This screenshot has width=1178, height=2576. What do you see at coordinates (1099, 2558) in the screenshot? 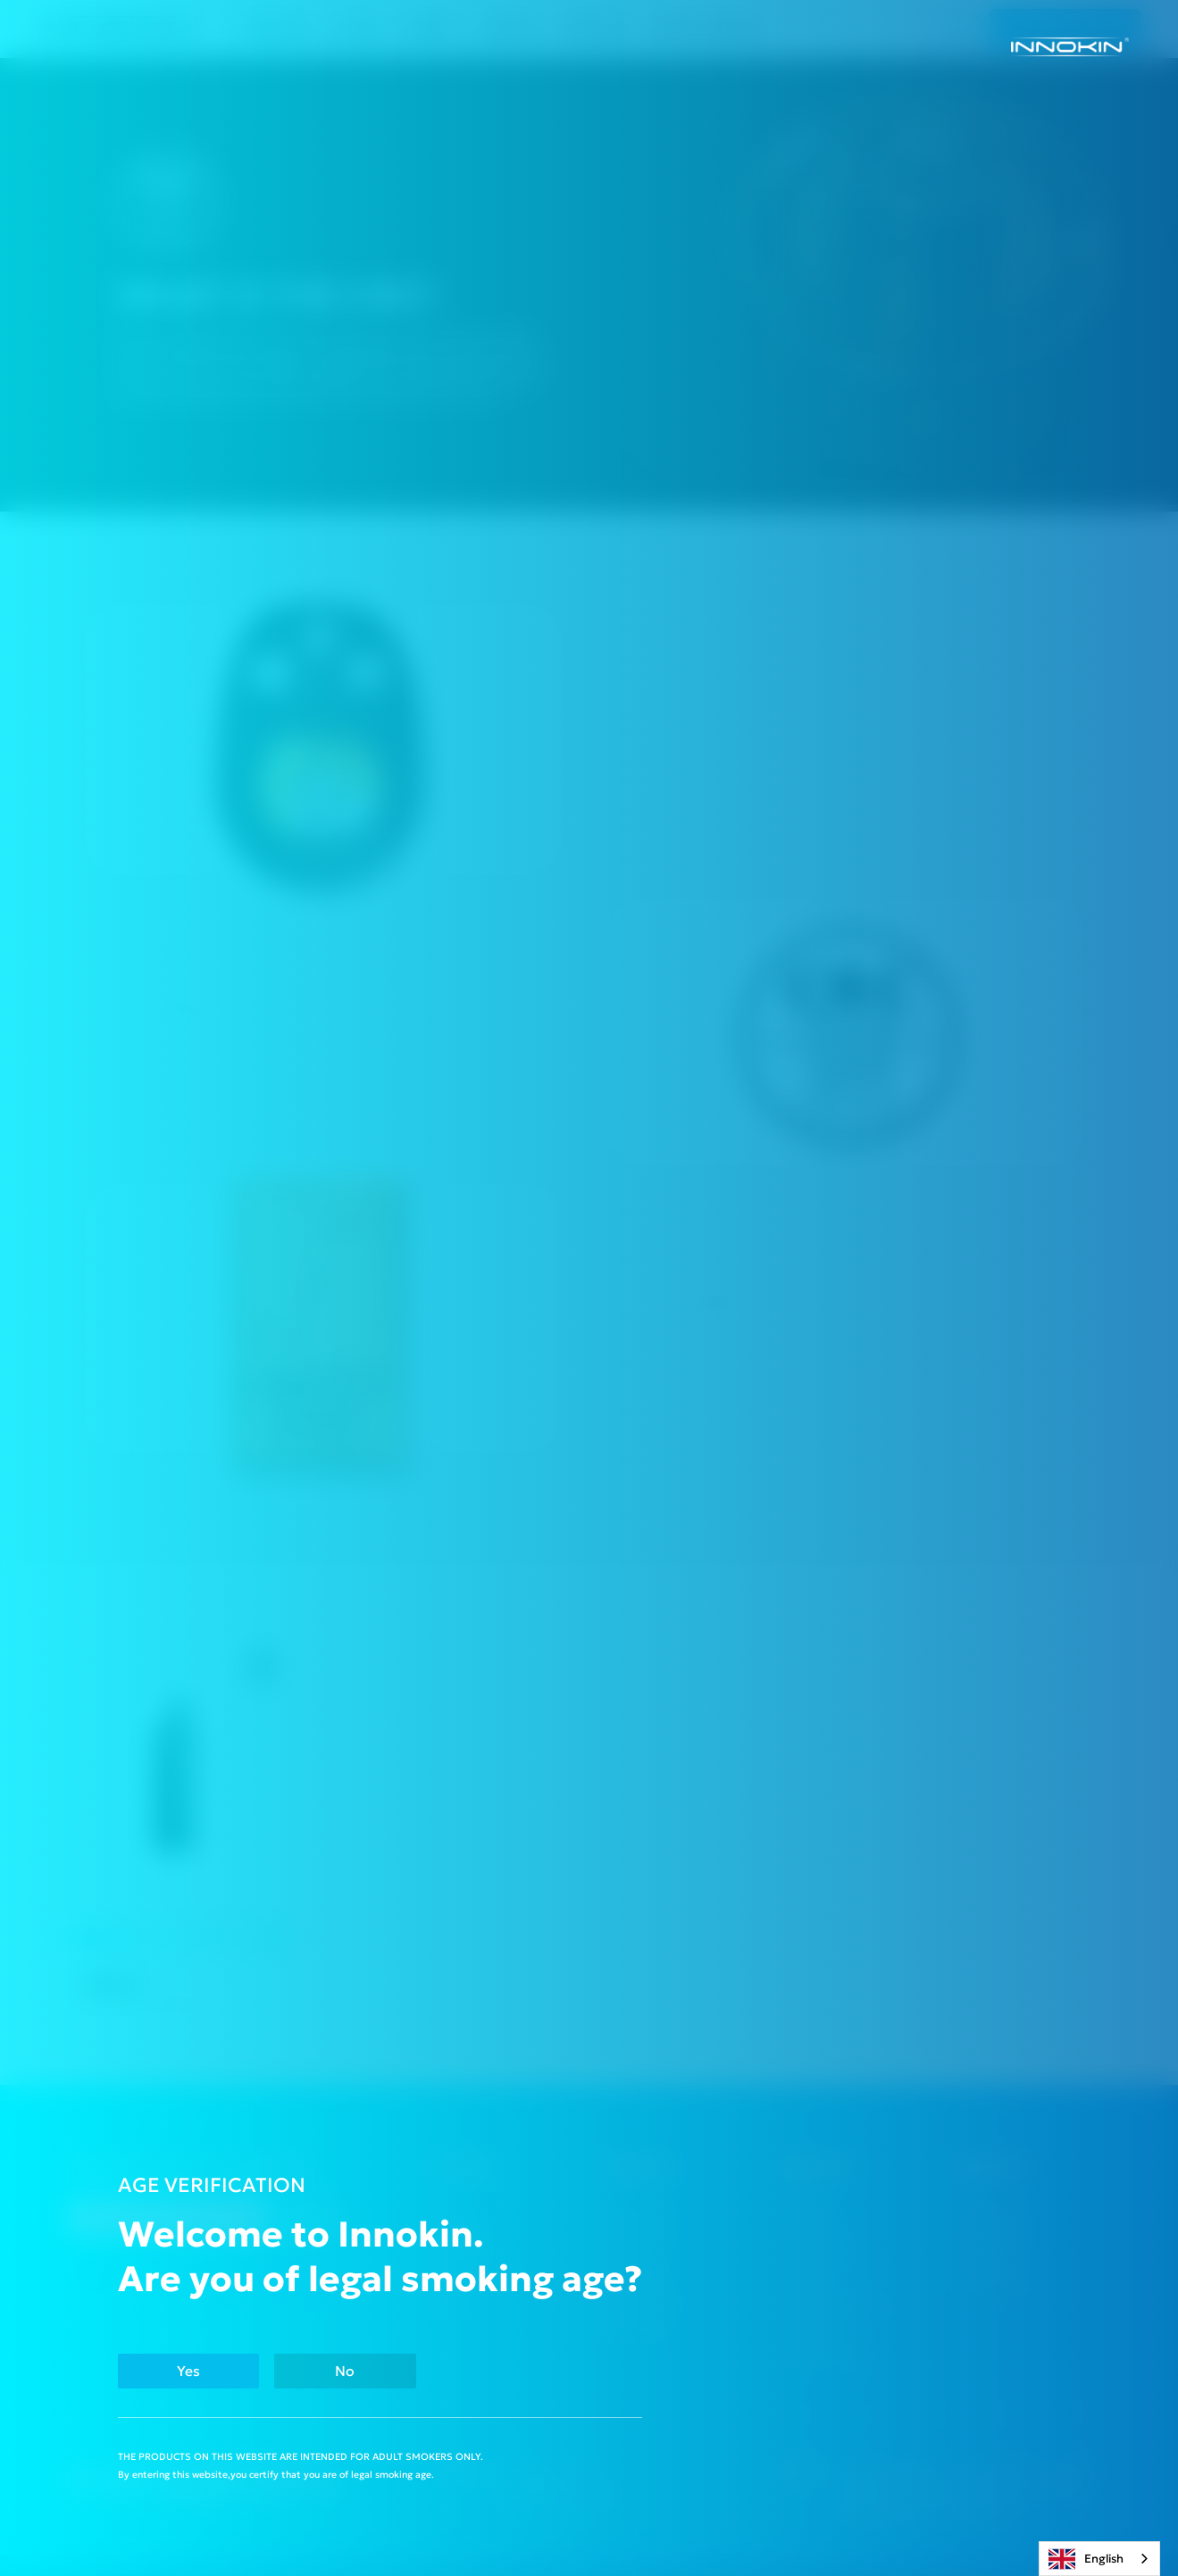
I see `[combobox]` at bounding box center [1099, 2558].